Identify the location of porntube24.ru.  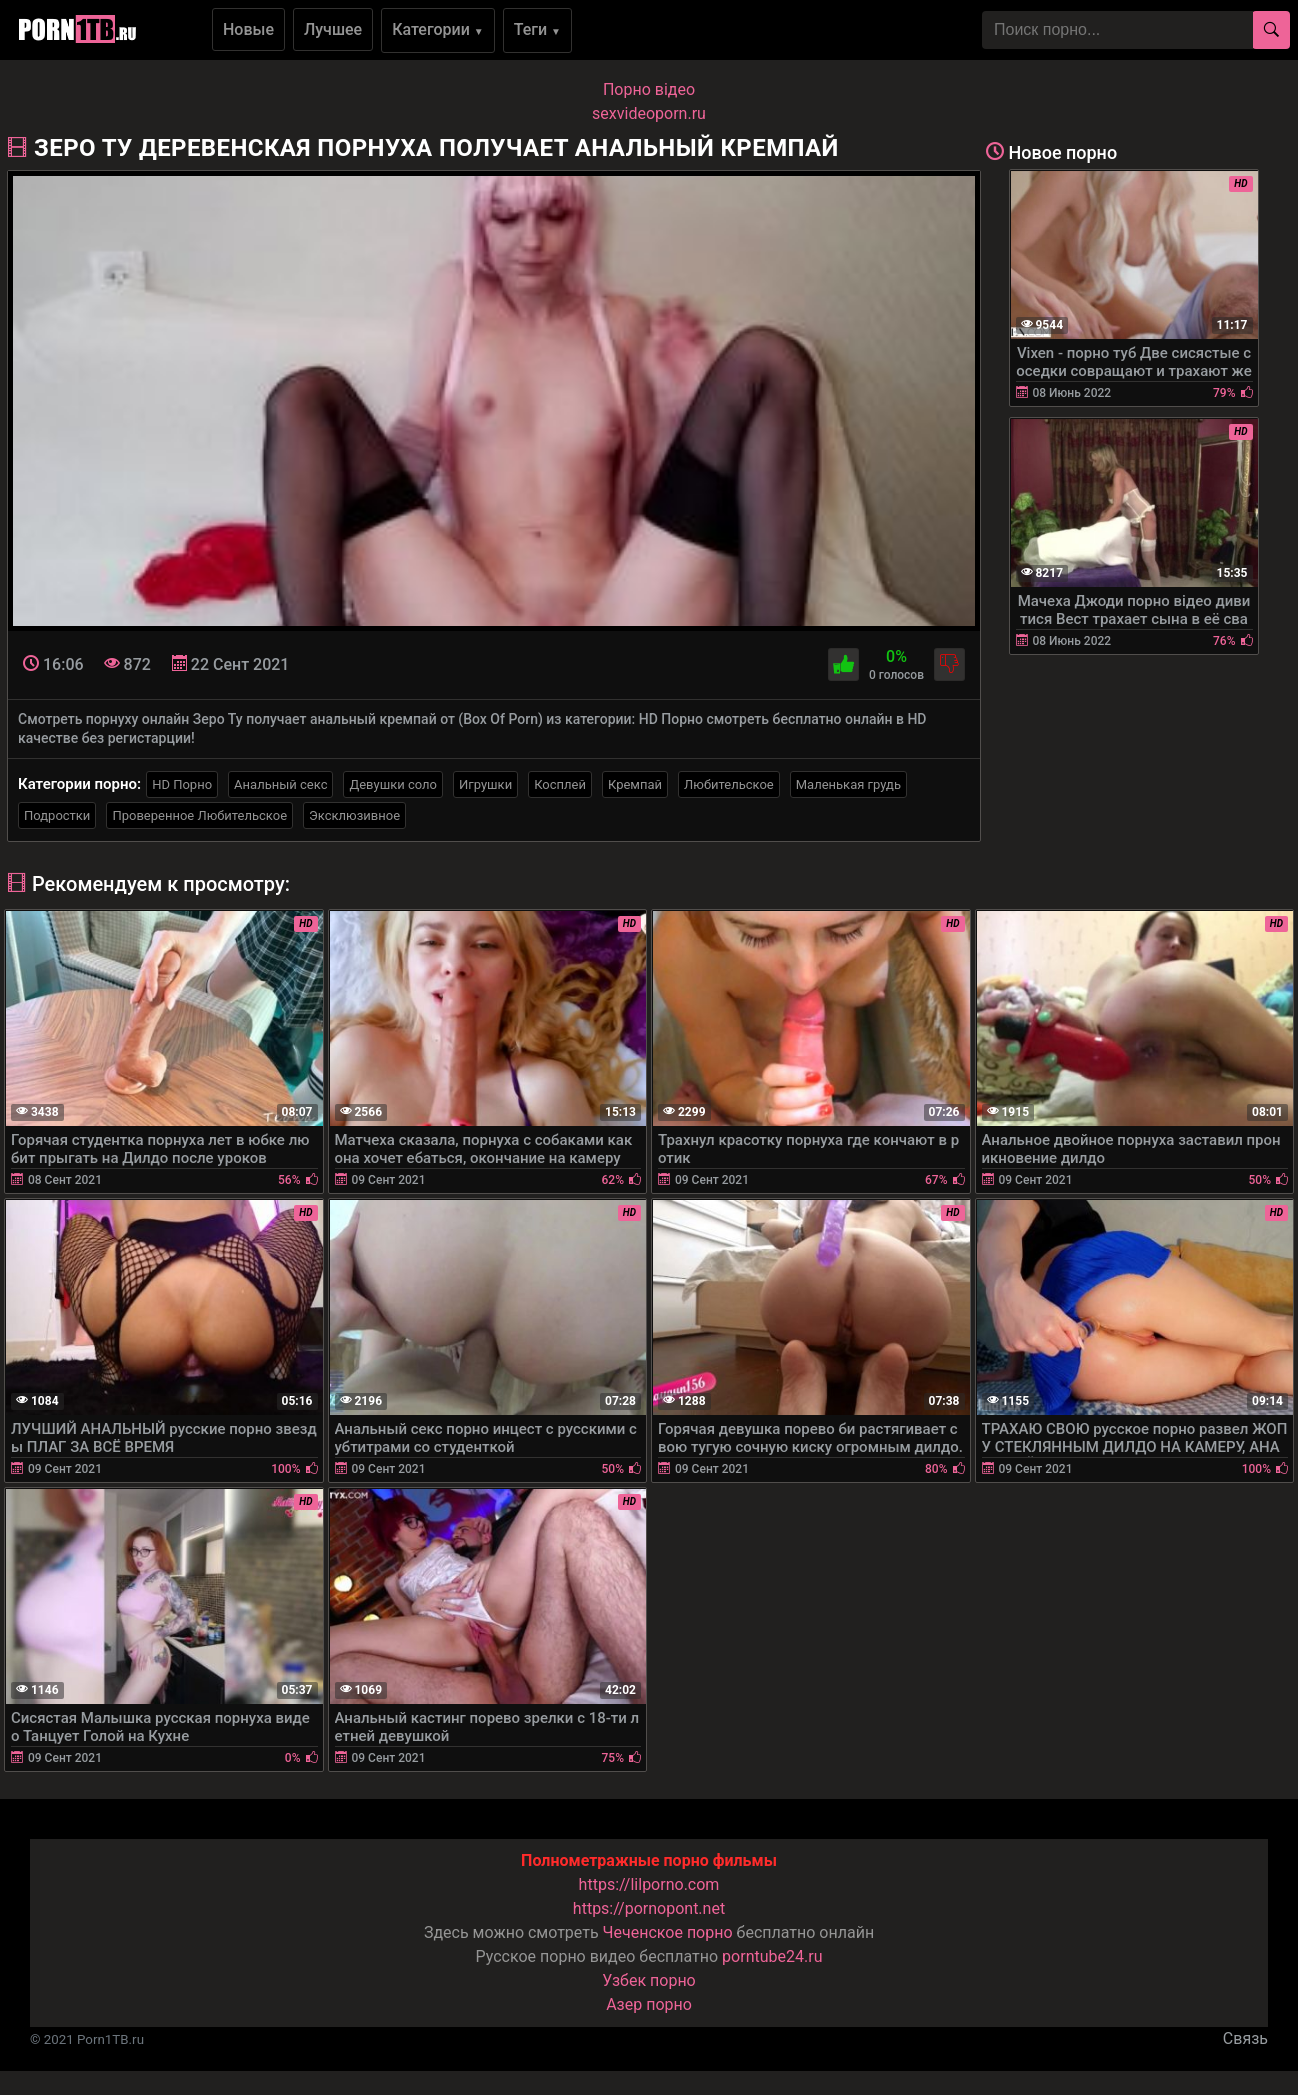
(772, 1956).